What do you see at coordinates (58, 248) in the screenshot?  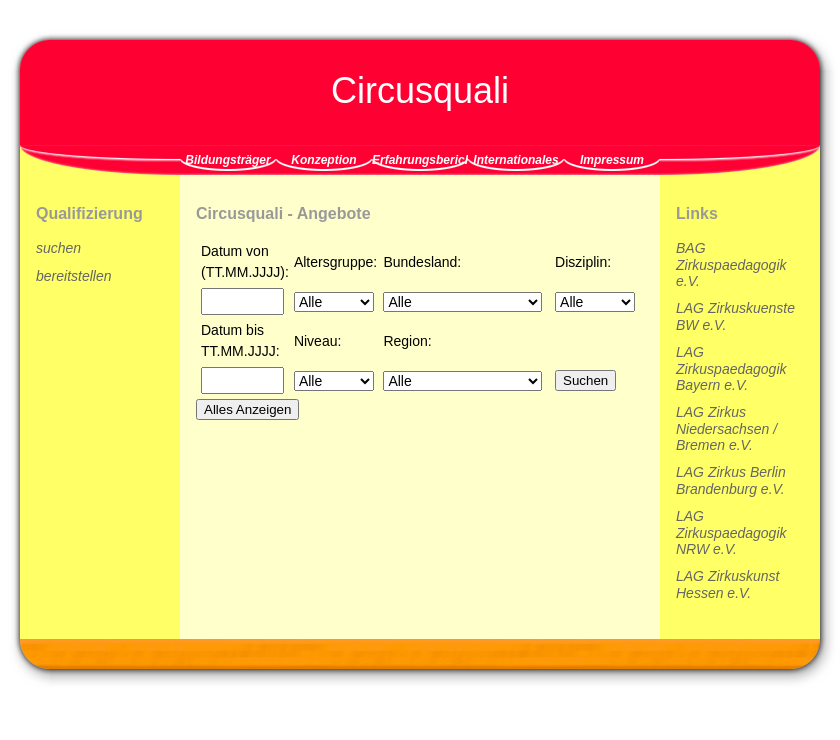 I see `suchen` at bounding box center [58, 248].